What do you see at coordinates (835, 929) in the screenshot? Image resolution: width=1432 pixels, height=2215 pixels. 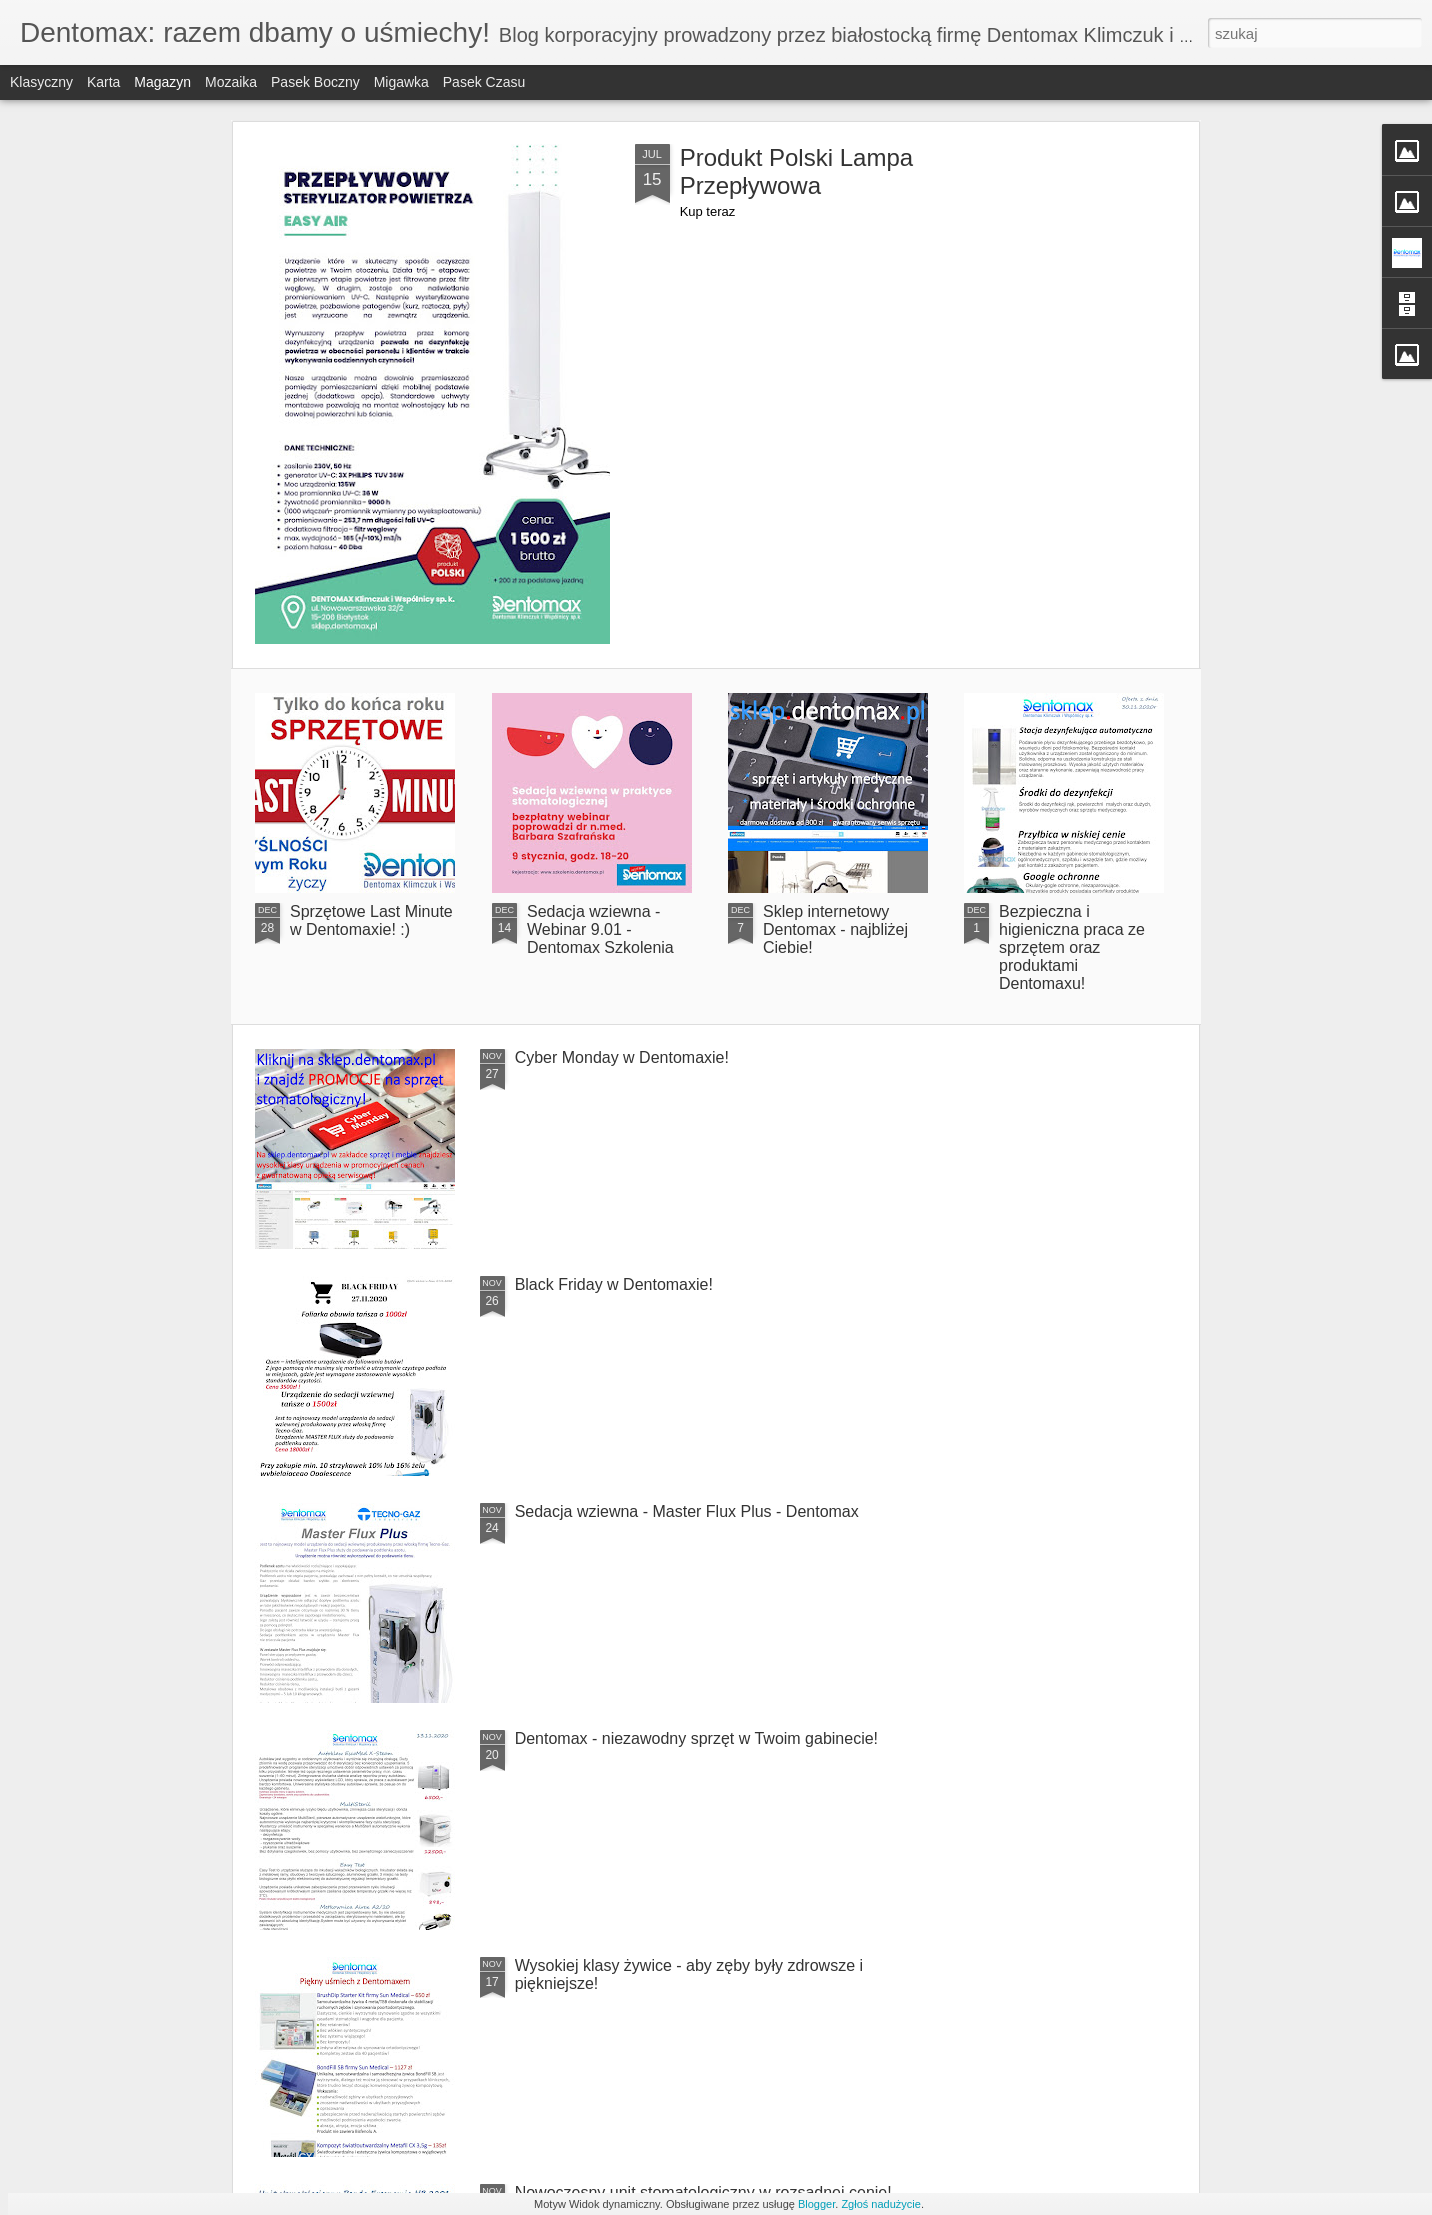 I see `Sklep internetowy Dentomax - najbliżej Ciebie!` at bounding box center [835, 929].